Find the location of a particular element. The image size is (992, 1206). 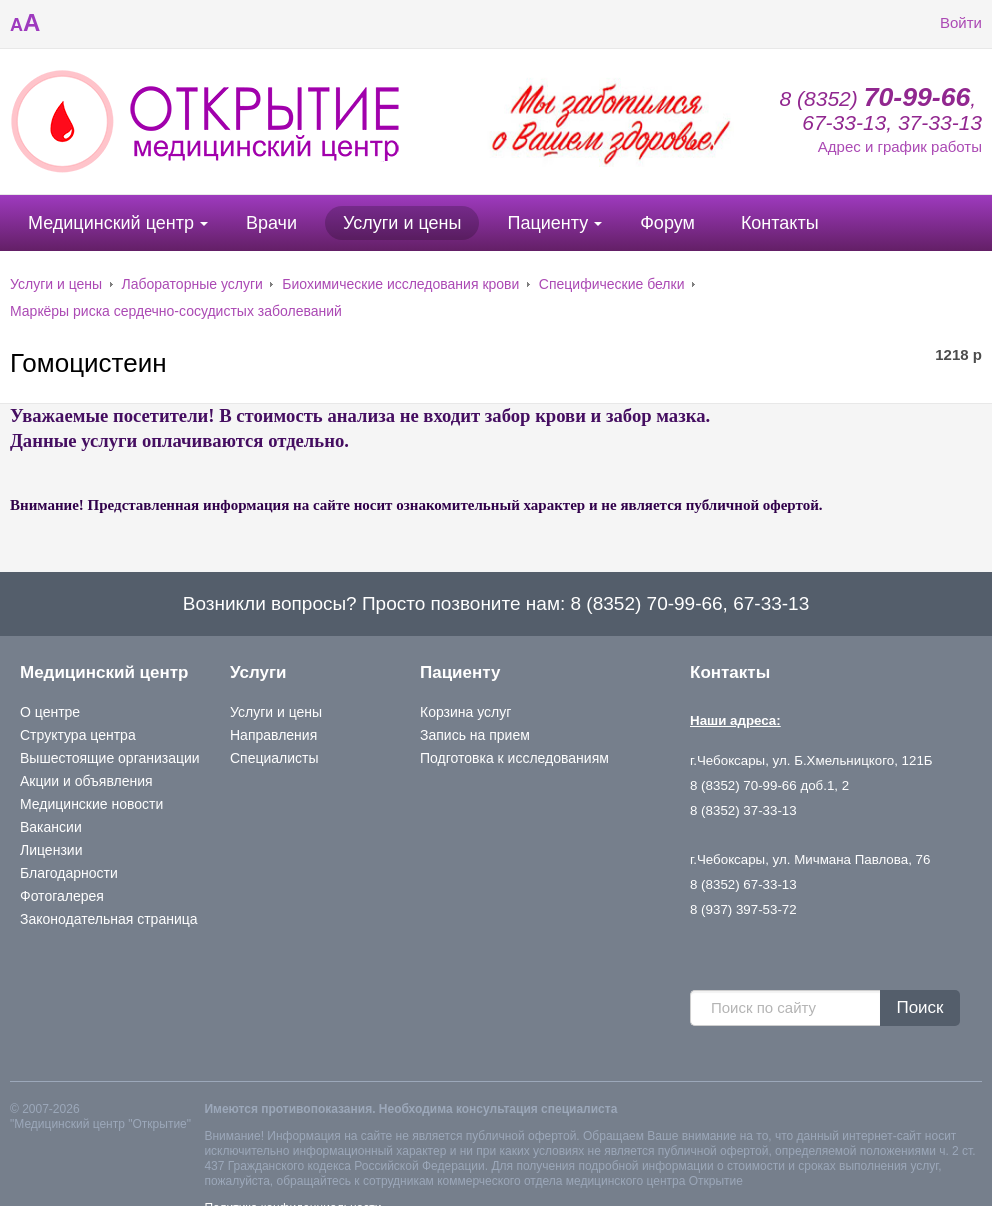

Услуги и цены is located at coordinates (402, 223).